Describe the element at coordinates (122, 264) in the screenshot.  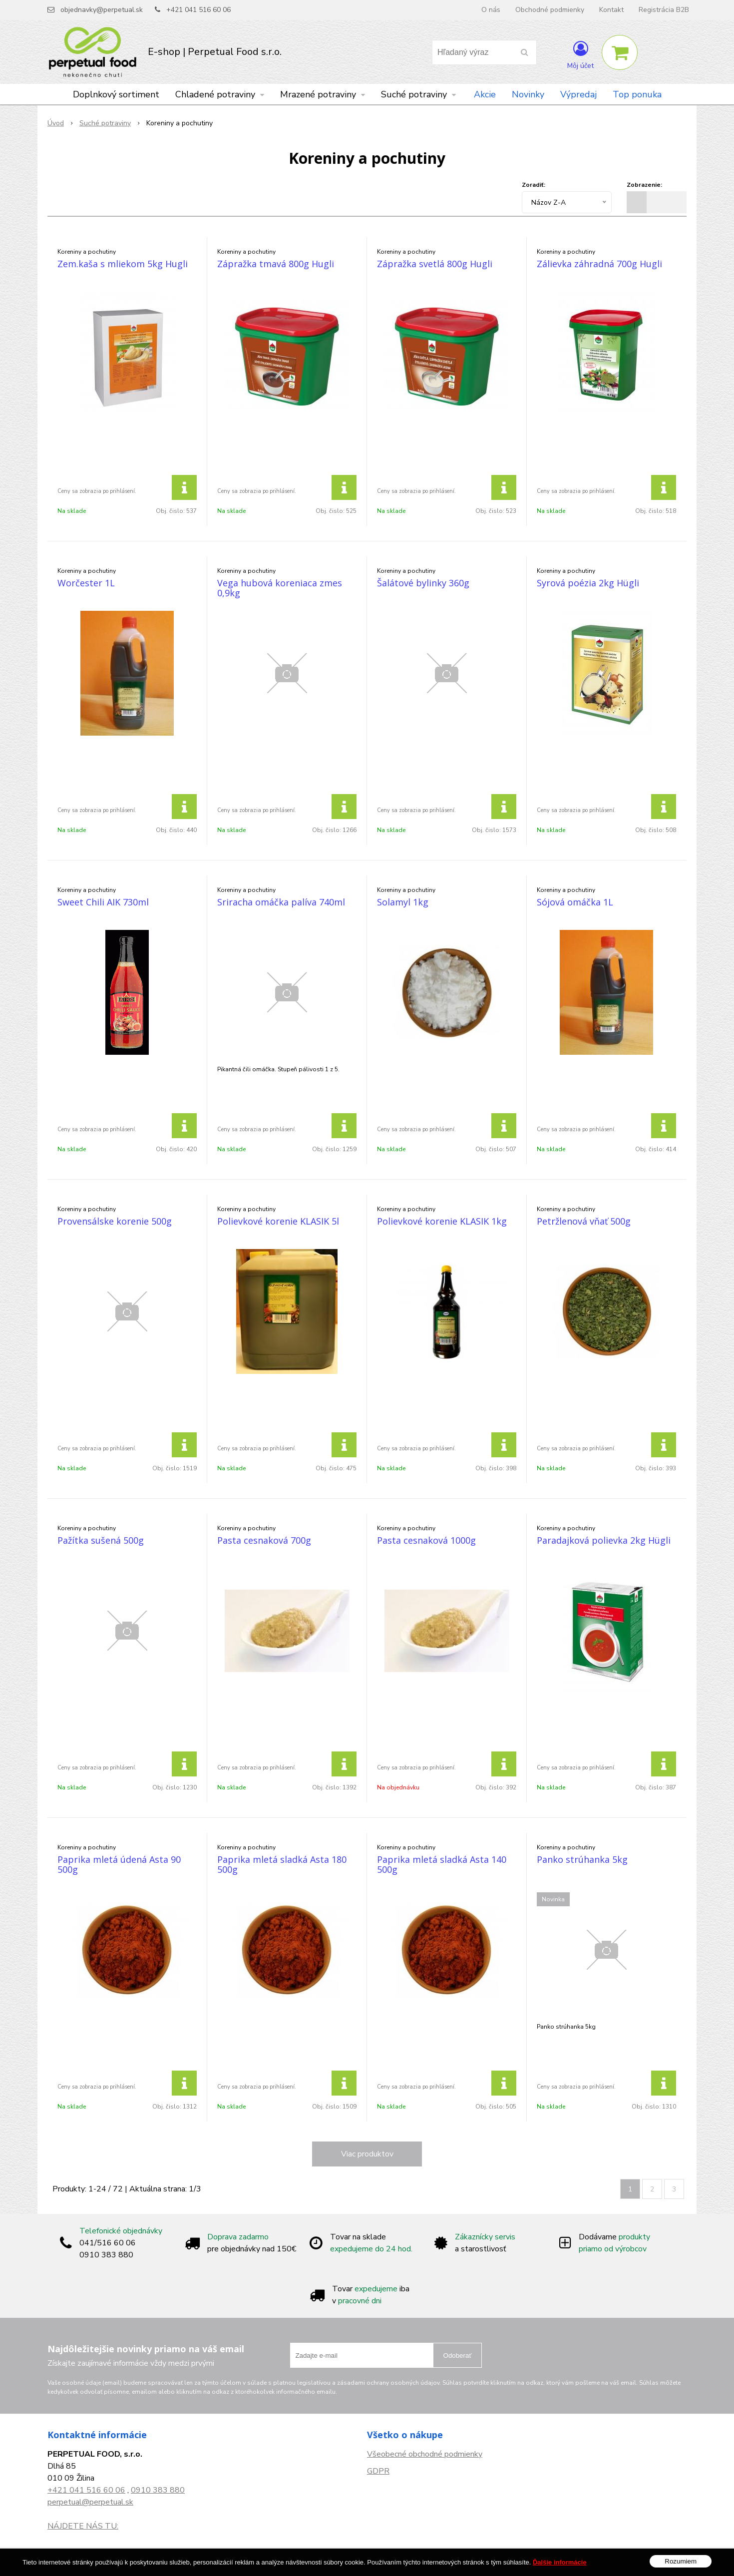
I see `Zem.kaša s mliekom 5kg Hugli` at that location.